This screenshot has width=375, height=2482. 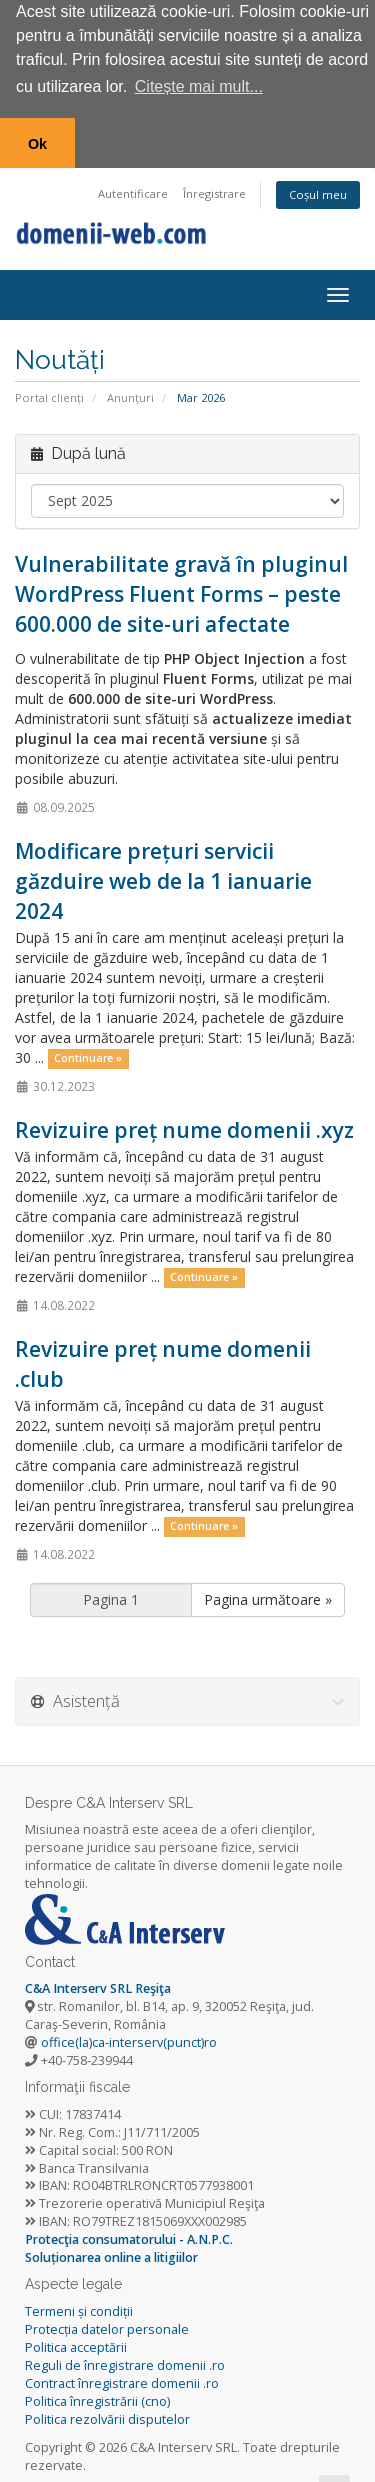 I want to click on Protecţia consumatorului - A.N.P.C., so click(x=129, y=2235).